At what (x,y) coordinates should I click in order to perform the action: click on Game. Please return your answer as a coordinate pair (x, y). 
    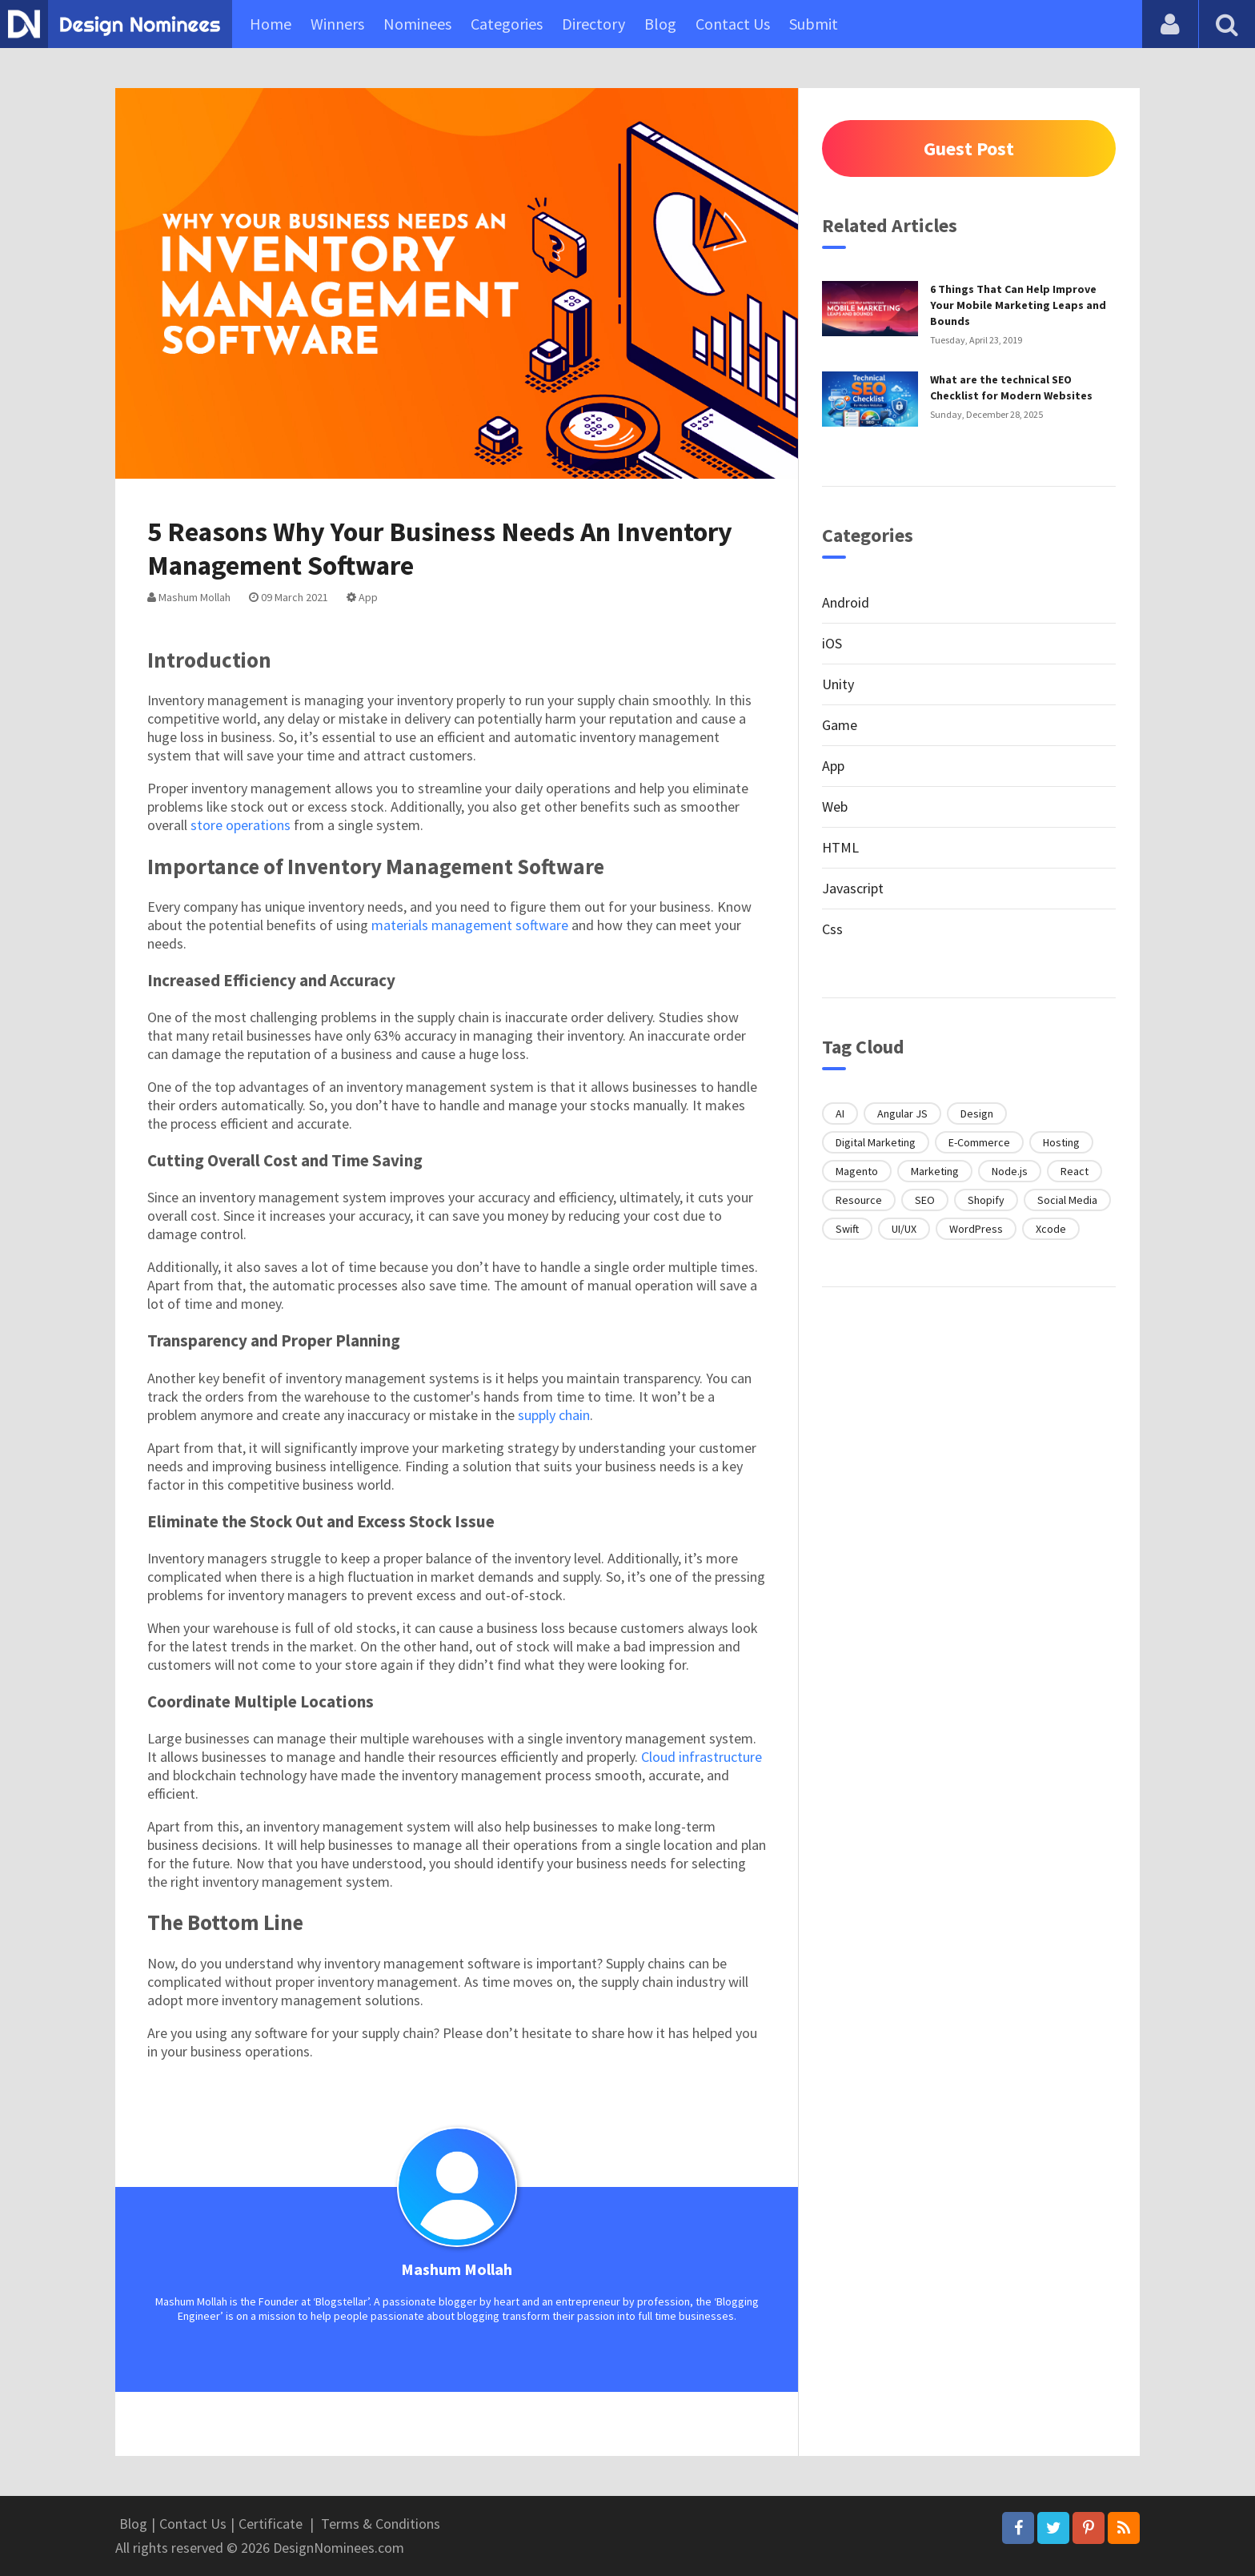
    Looking at the image, I should click on (839, 725).